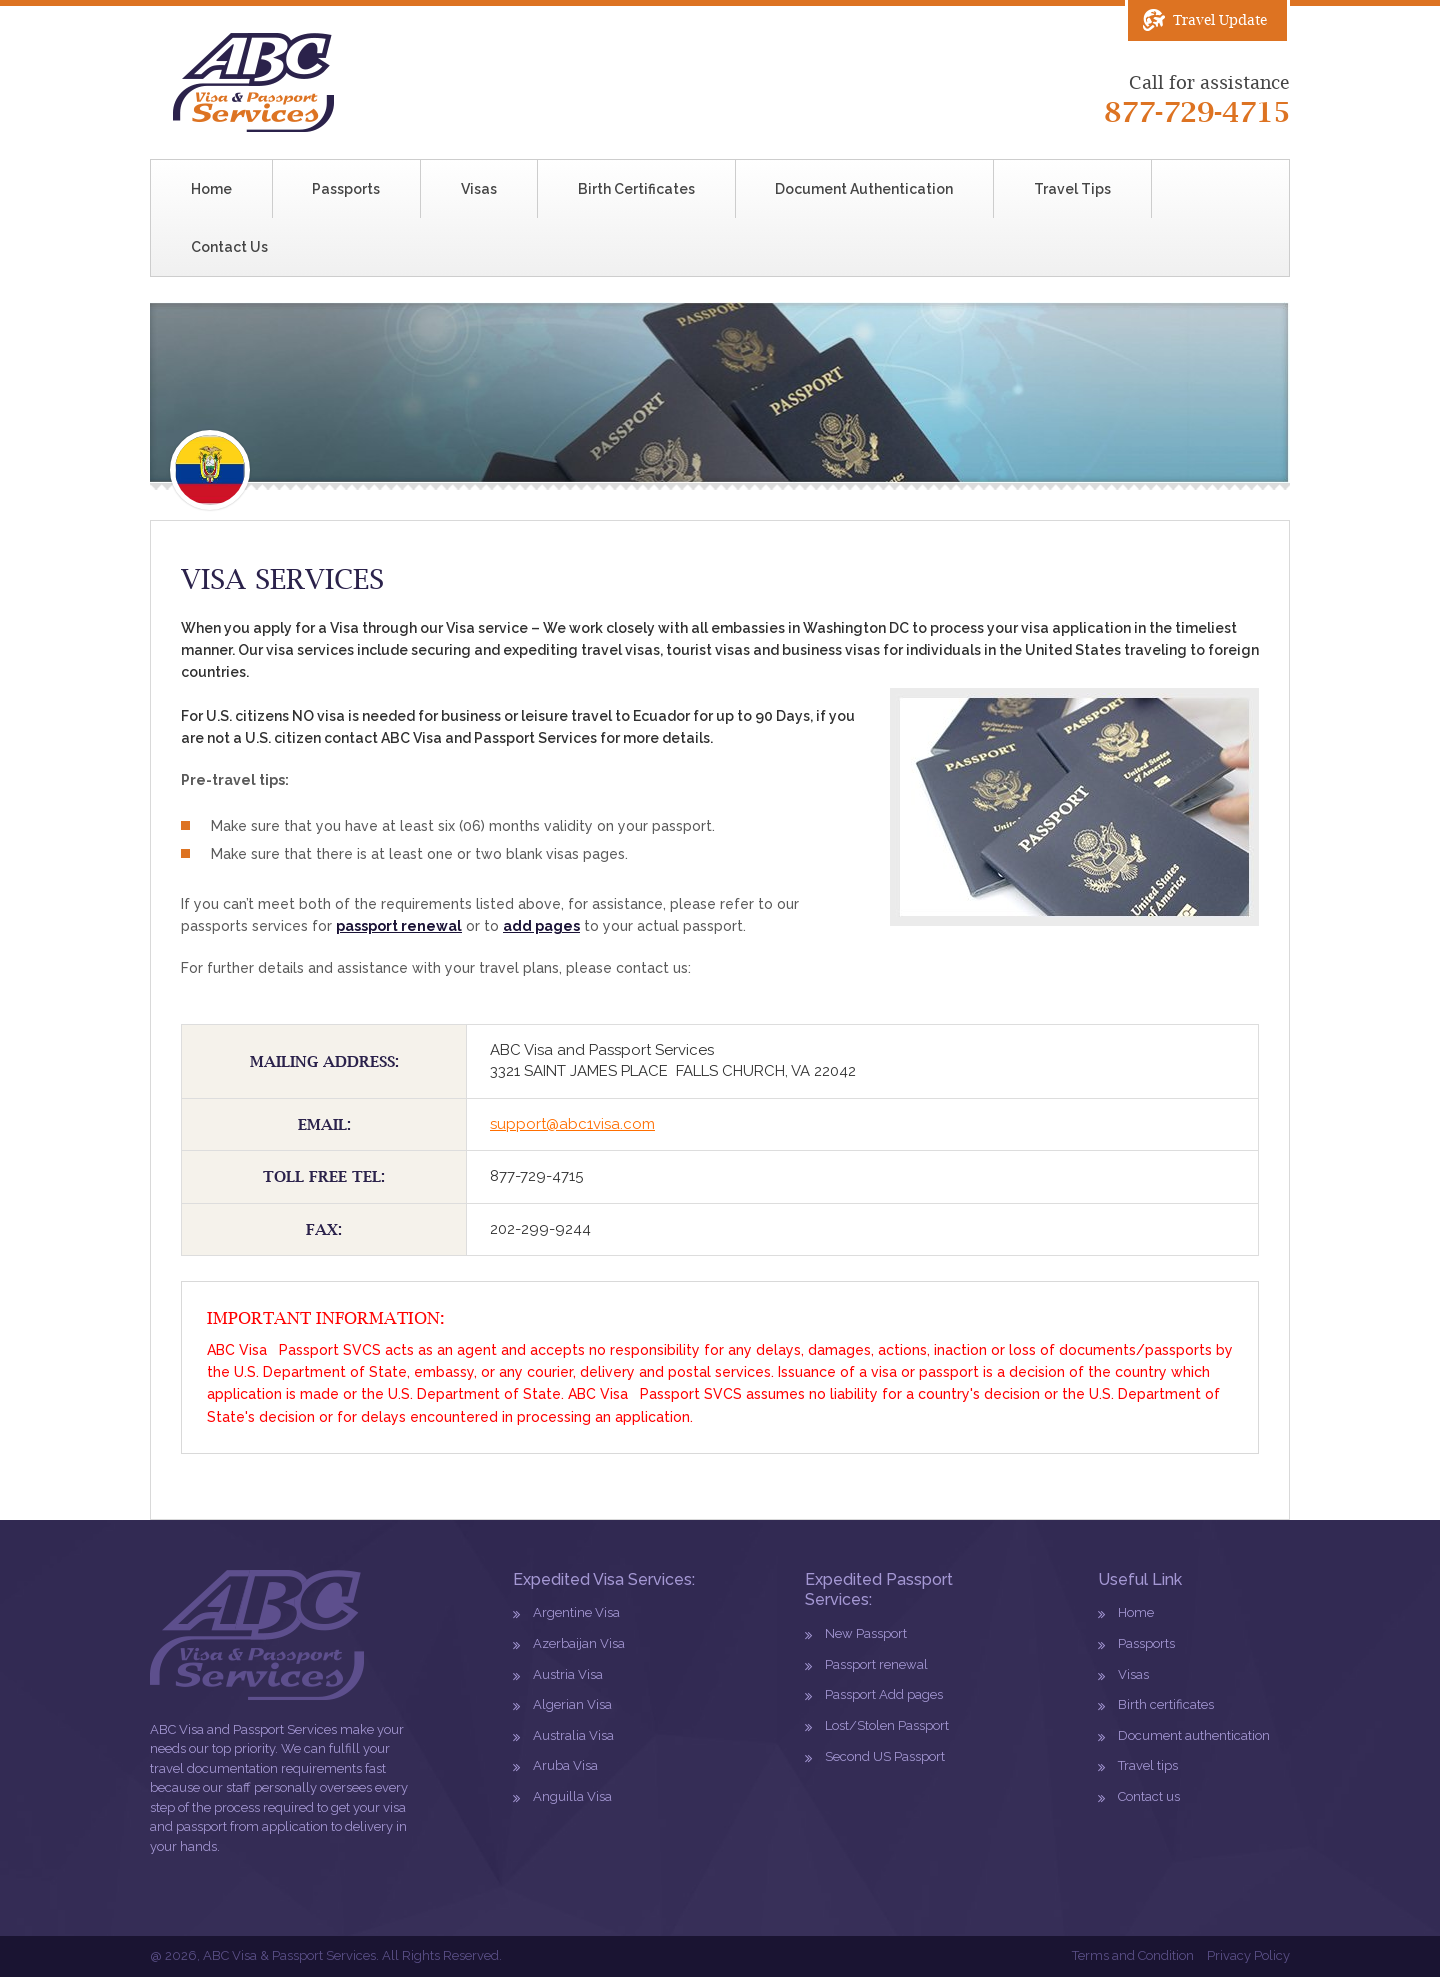 This screenshot has height=1977, width=1440. What do you see at coordinates (576, 1612) in the screenshot?
I see `Argentine Visa` at bounding box center [576, 1612].